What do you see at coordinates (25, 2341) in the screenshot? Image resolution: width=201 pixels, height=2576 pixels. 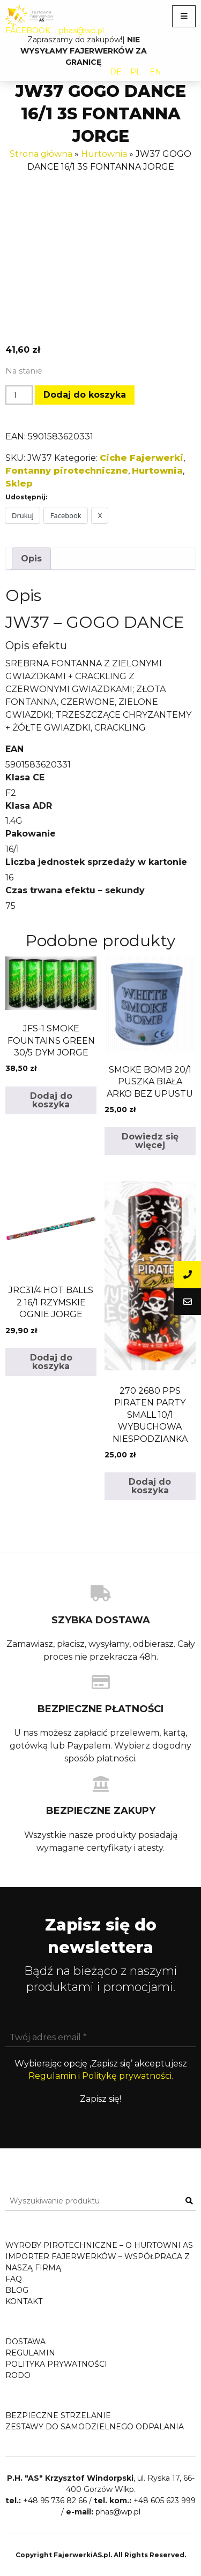 I see `Dostawa` at bounding box center [25, 2341].